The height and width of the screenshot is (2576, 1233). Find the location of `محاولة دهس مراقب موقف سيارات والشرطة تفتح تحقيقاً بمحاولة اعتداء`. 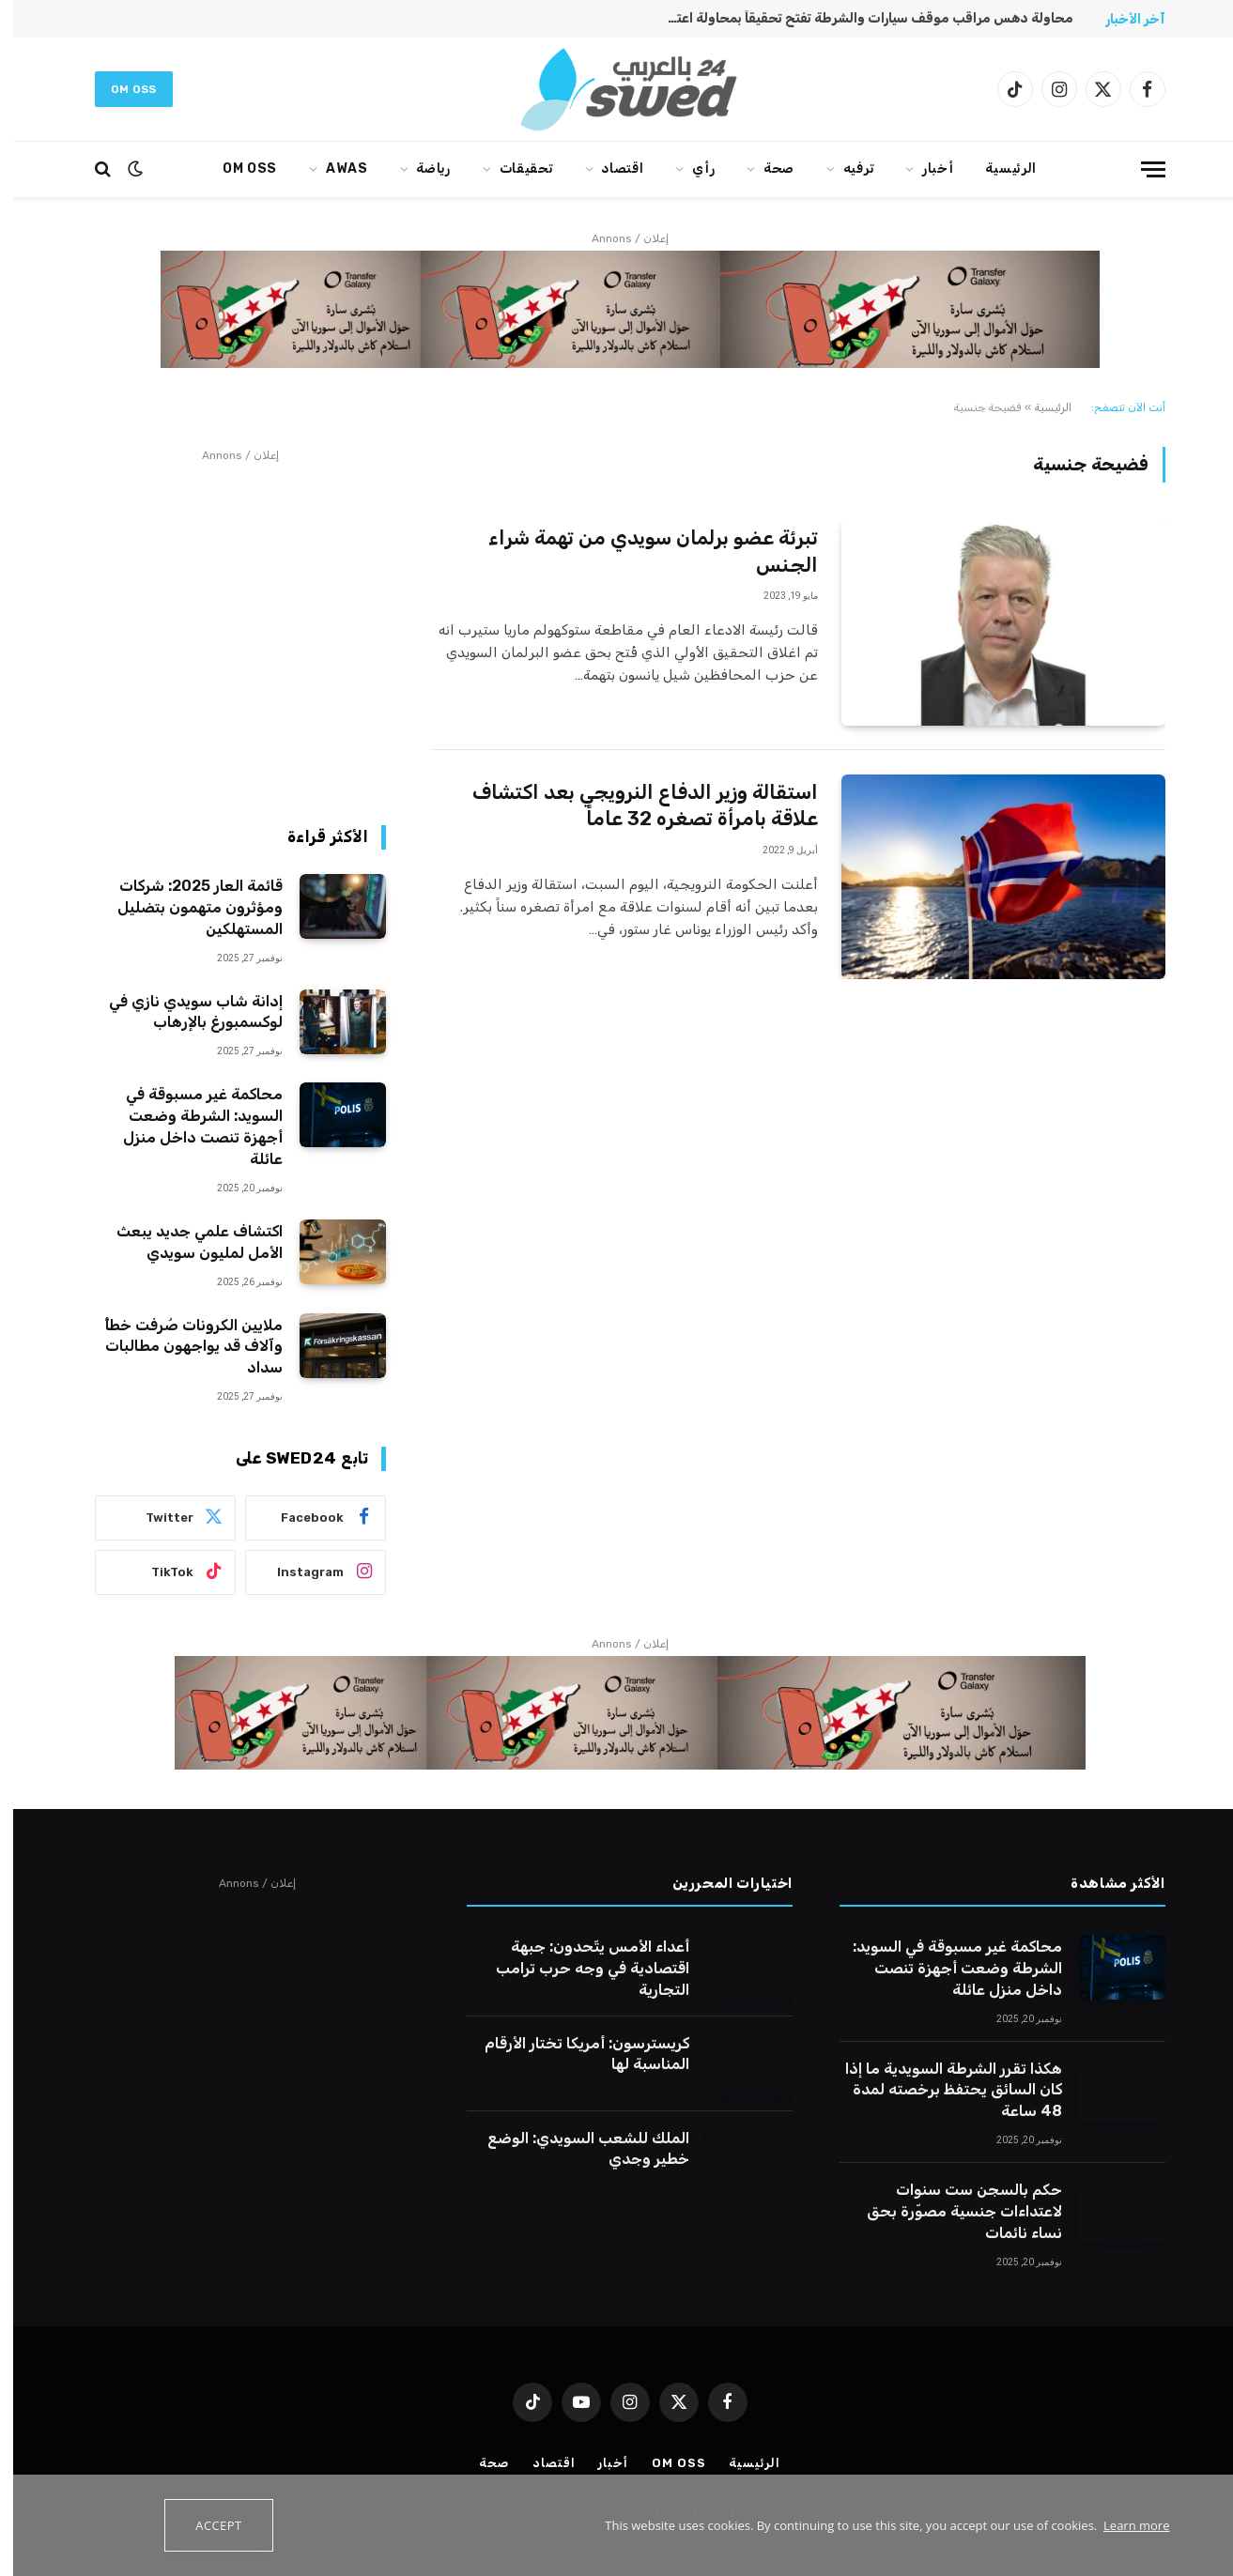

محاولة دهس مراقب موقف سيارات والشرطة تفتح تحقيقاً بمحاولة اعتداء is located at coordinates (852, 18).